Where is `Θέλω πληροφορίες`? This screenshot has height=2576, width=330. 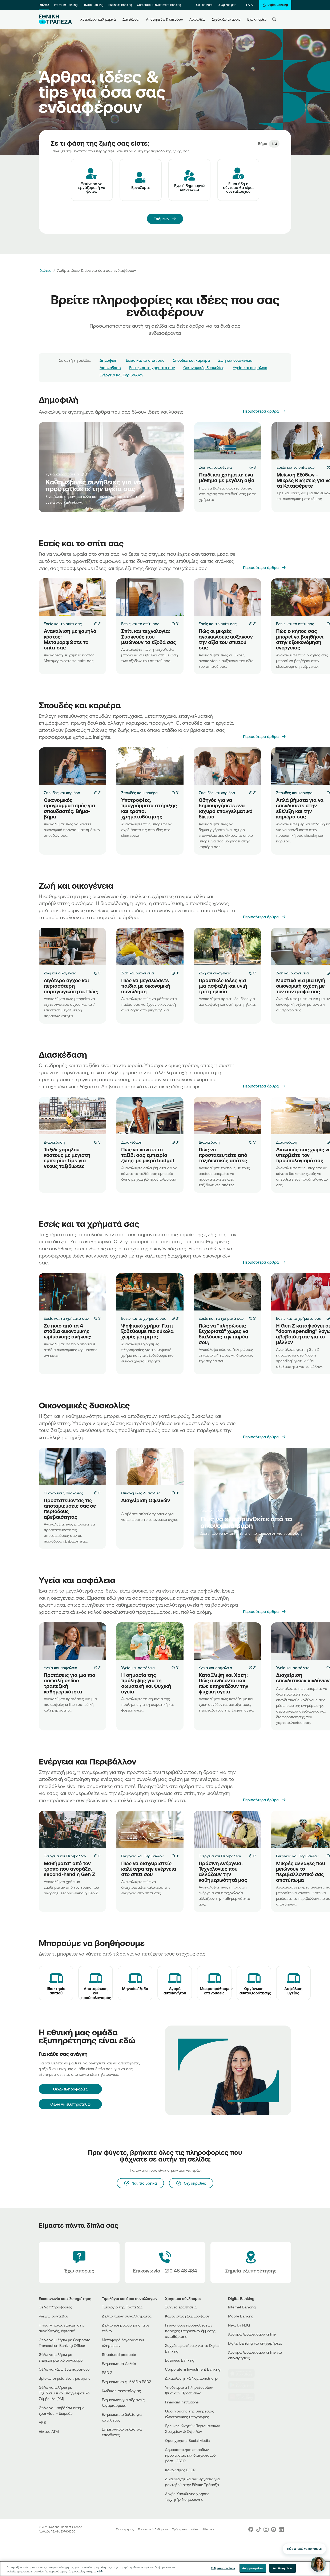
Θέλω πληροφορίες is located at coordinates (55, 2307).